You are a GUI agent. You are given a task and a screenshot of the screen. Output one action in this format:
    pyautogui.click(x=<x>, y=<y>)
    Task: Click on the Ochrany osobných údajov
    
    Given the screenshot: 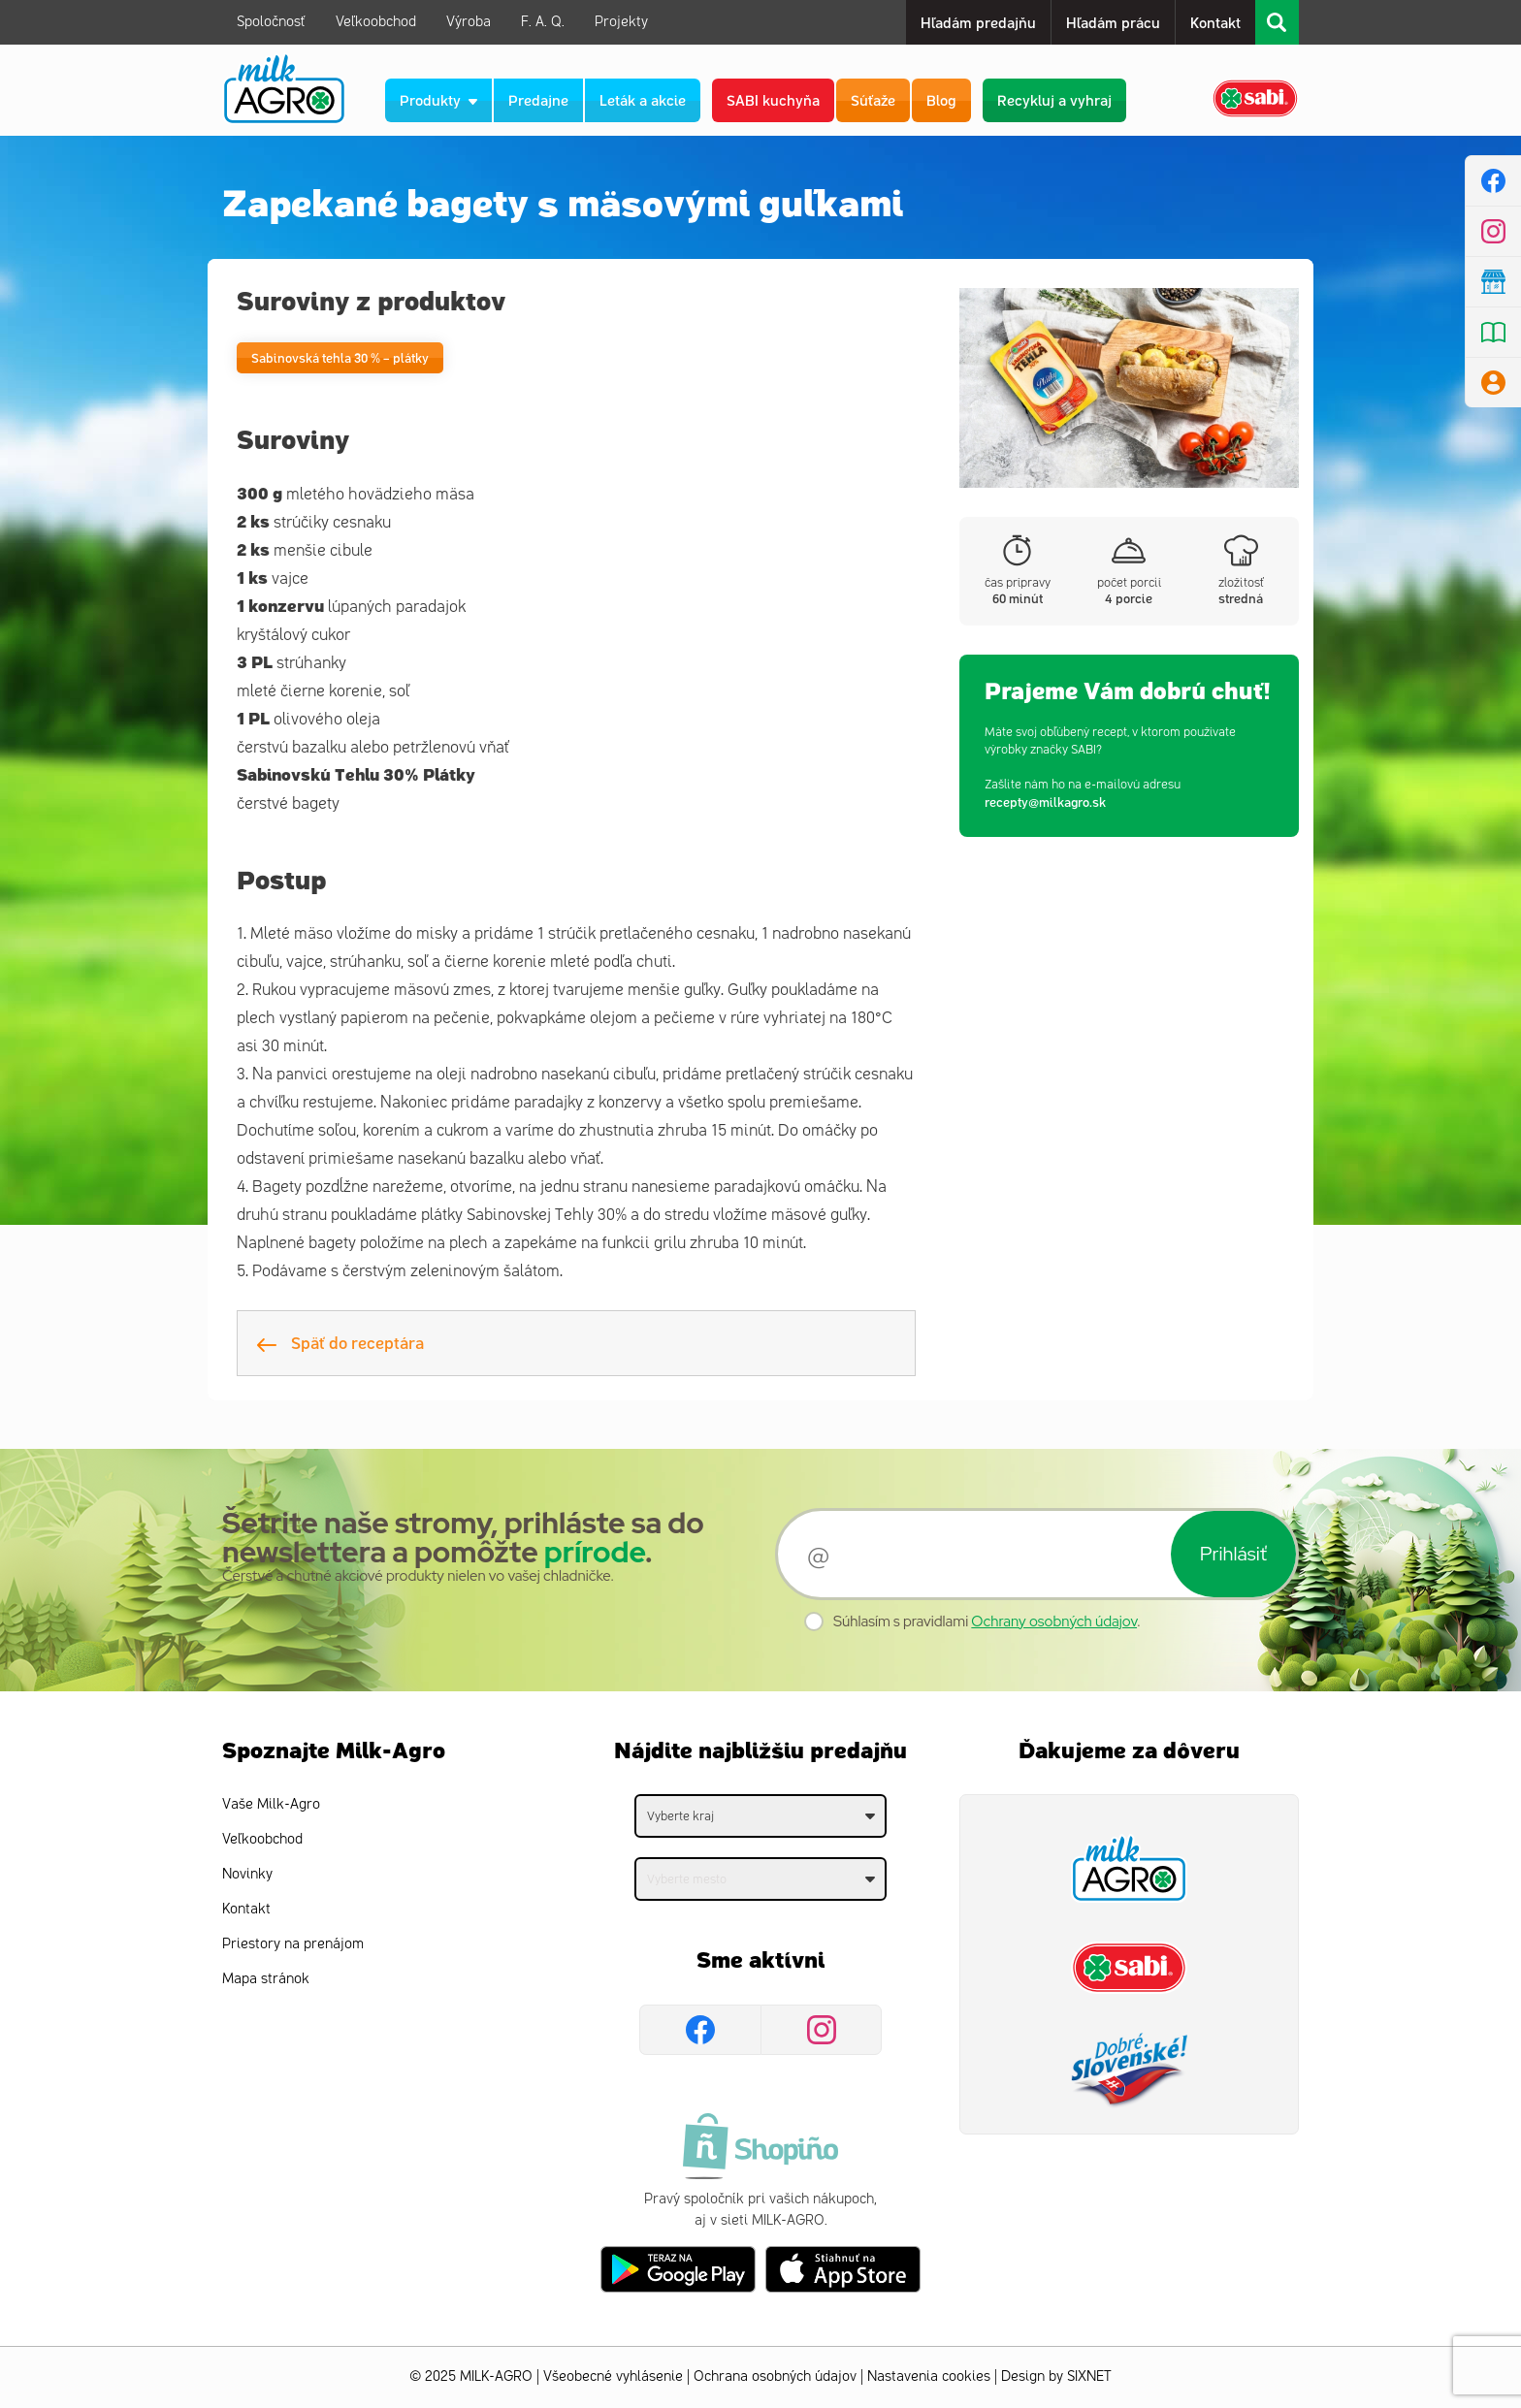 What is the action you would take?
    pyautogui.click(x=1054, y=1621)
    